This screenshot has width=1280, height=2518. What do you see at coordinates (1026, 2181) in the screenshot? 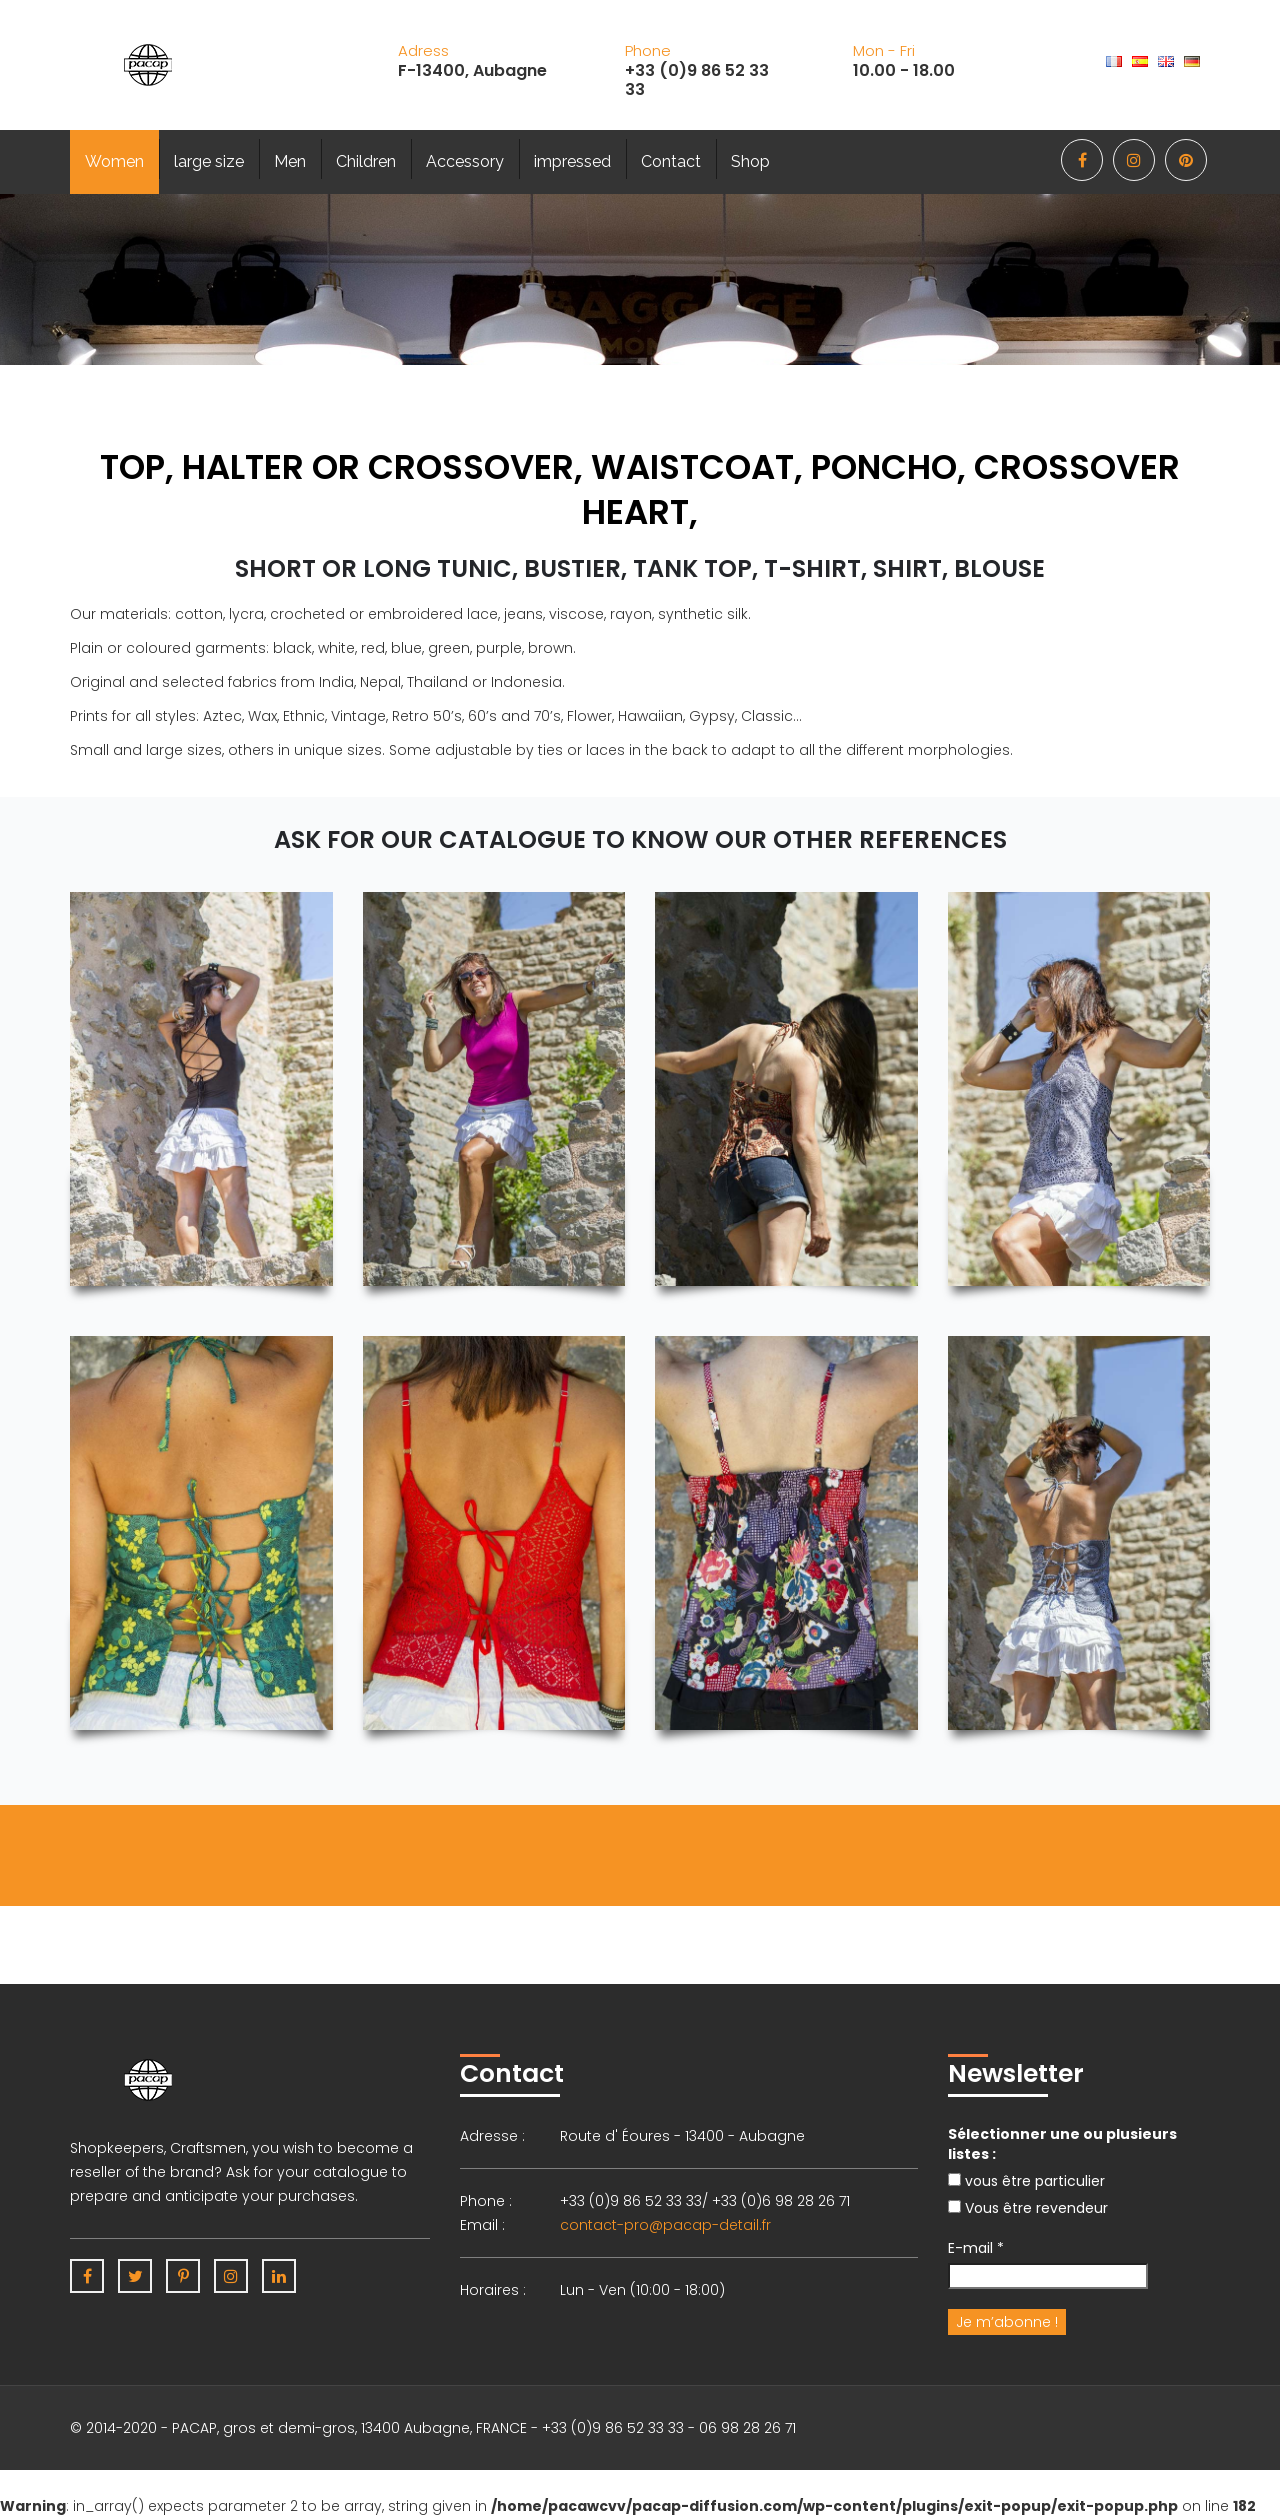
I see `vous être particulier` at bounding box center [1026, 2181].